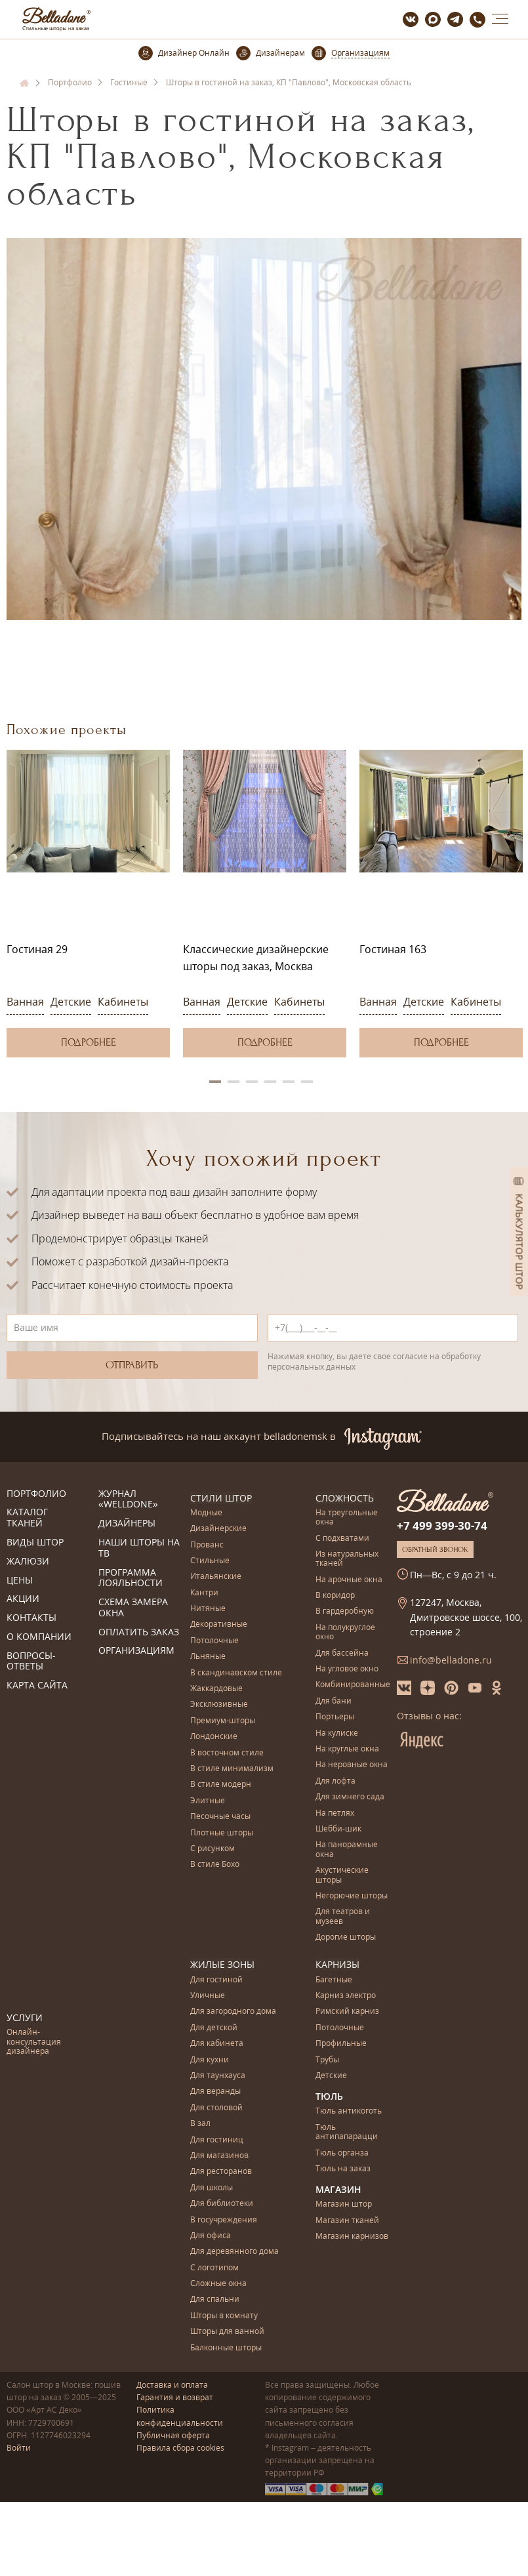 The width and height of the screenshot is (528, 2576). Describe the element at coordinates (213, 1737) in the screenshot. I see `Лондонские` at that location.